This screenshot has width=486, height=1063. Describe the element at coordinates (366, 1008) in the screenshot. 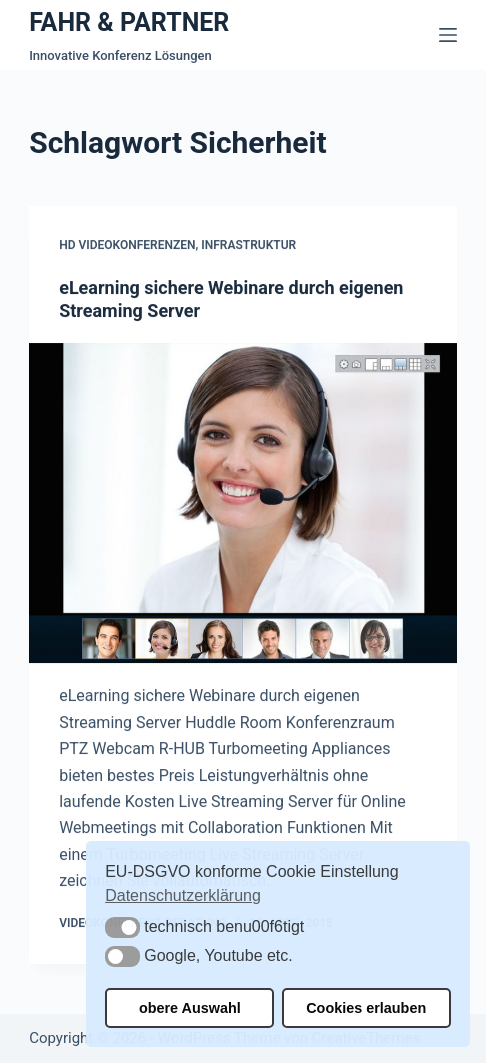

I see `Cookies erlauben [button]` at that location.